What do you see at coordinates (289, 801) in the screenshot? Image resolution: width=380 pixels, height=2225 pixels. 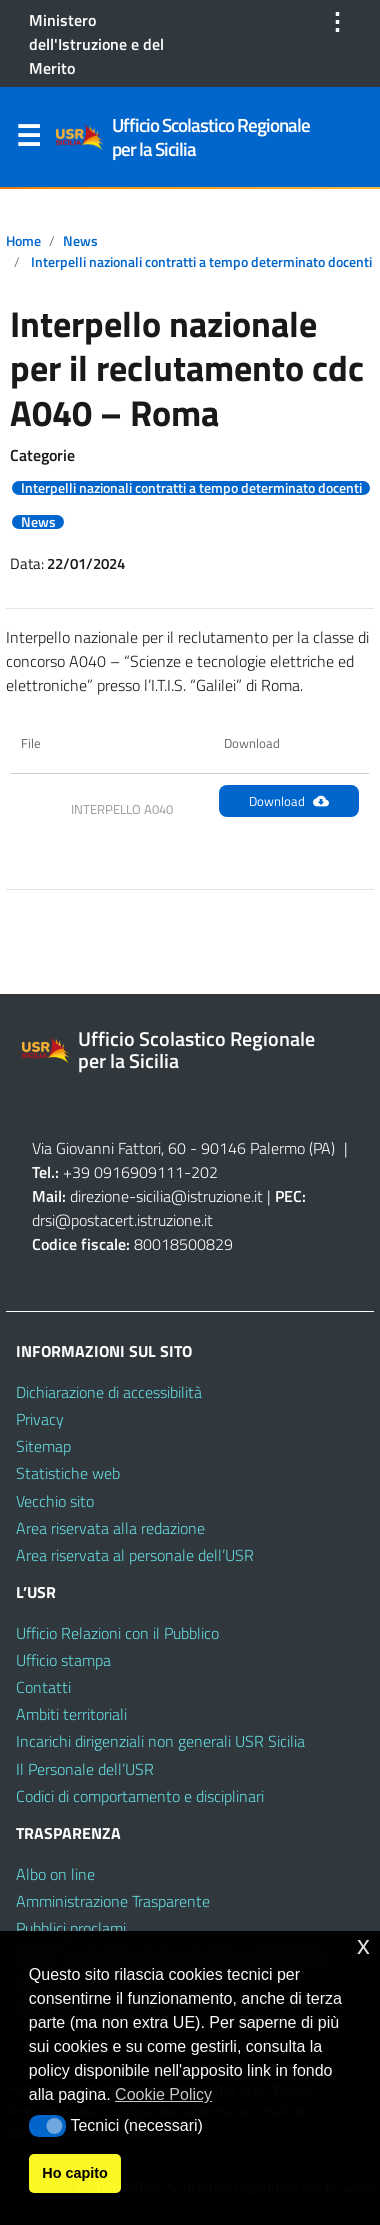 I see `Download` at bounding box center [289, 801].